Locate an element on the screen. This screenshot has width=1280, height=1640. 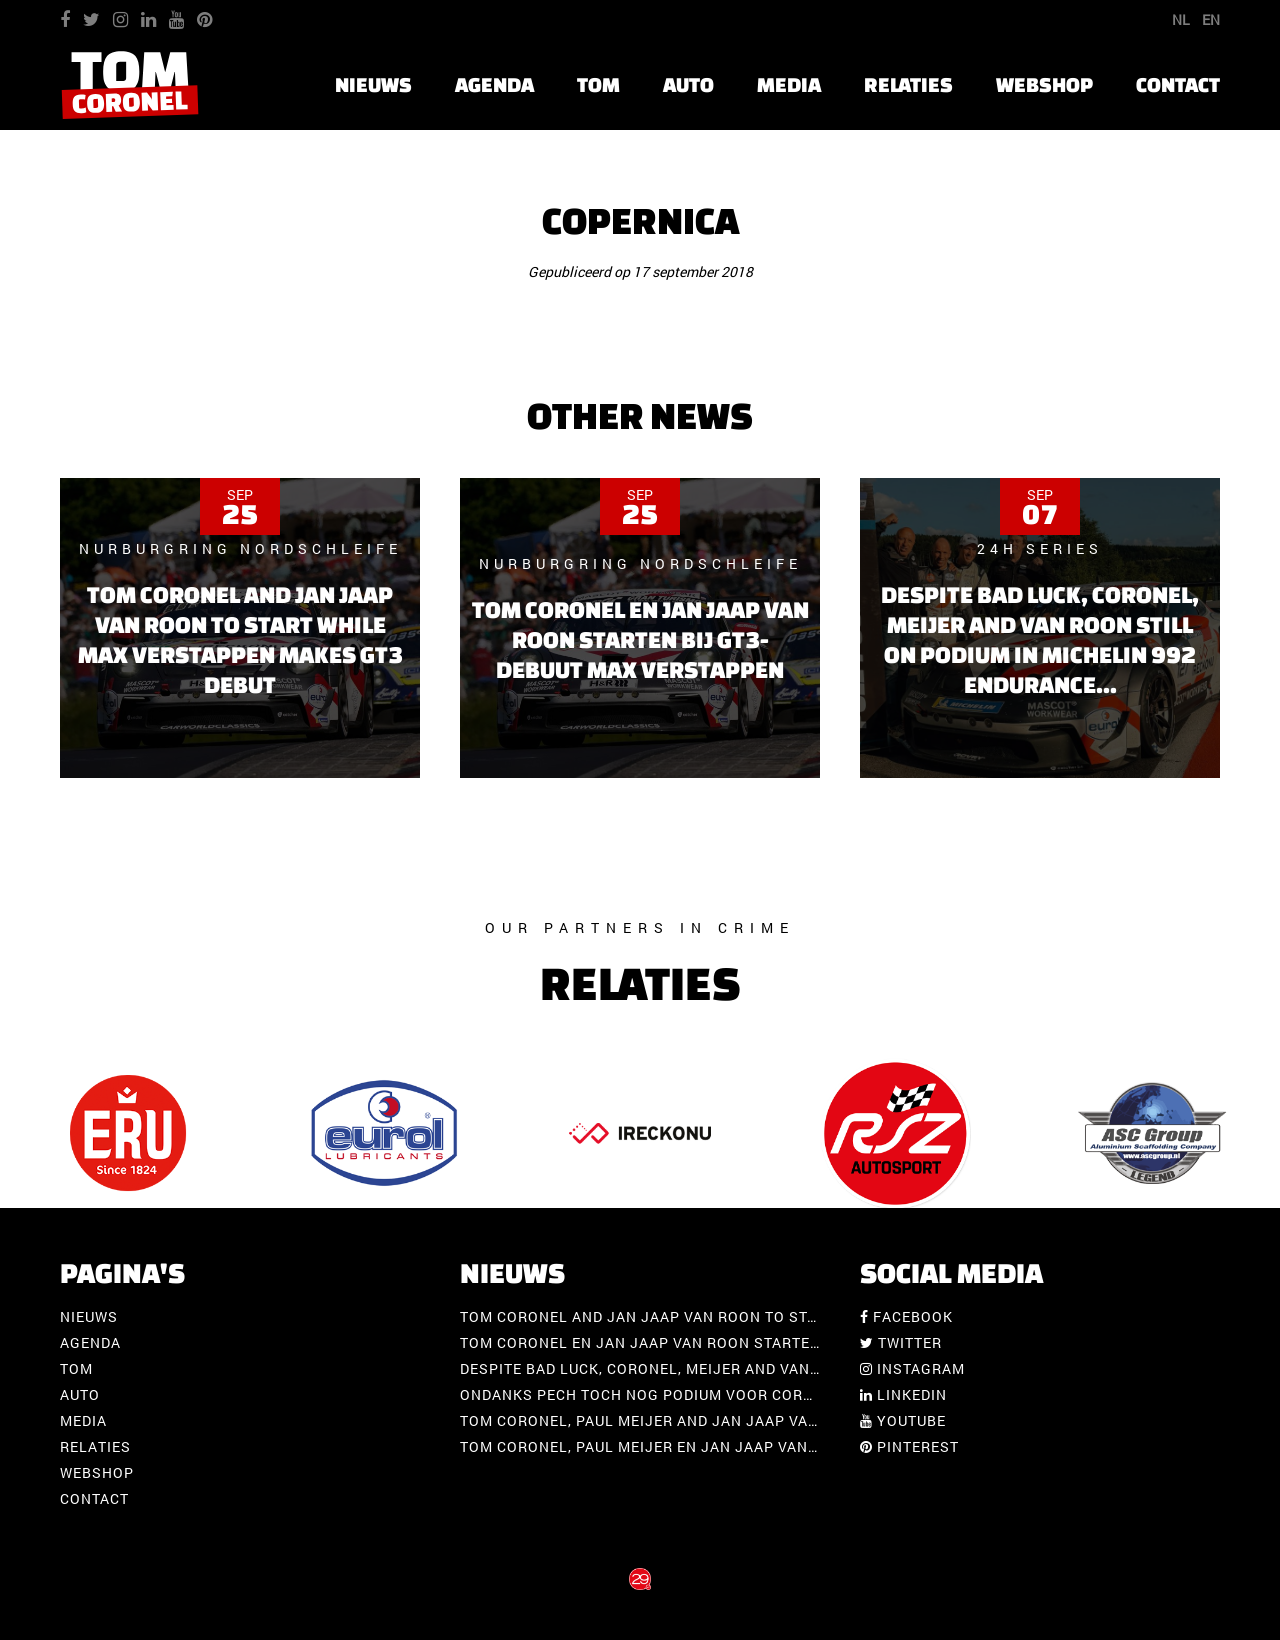
Webshop is located at coordinates (1044, 84).